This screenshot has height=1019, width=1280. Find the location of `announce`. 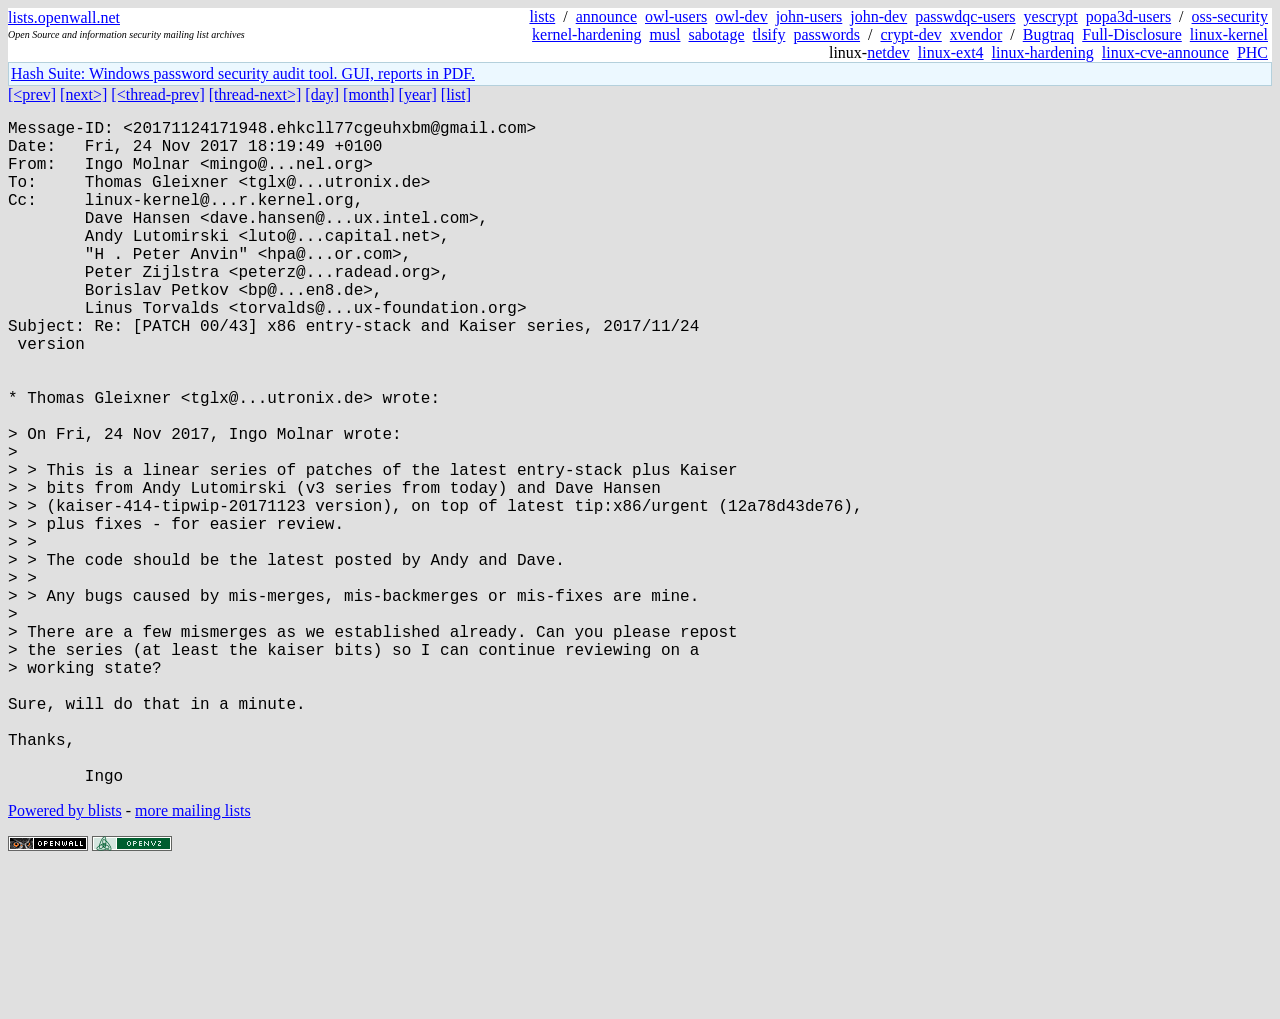

announce is located at coordinates (606, 16).